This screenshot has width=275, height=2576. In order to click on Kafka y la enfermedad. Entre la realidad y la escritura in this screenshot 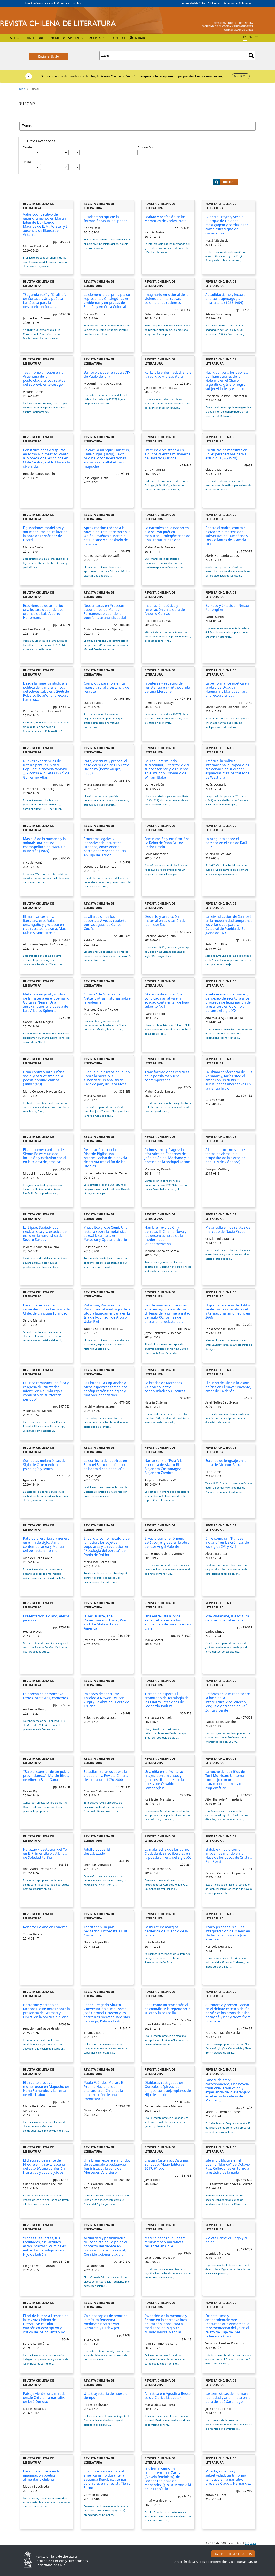, I will do `click(168, 374)`.